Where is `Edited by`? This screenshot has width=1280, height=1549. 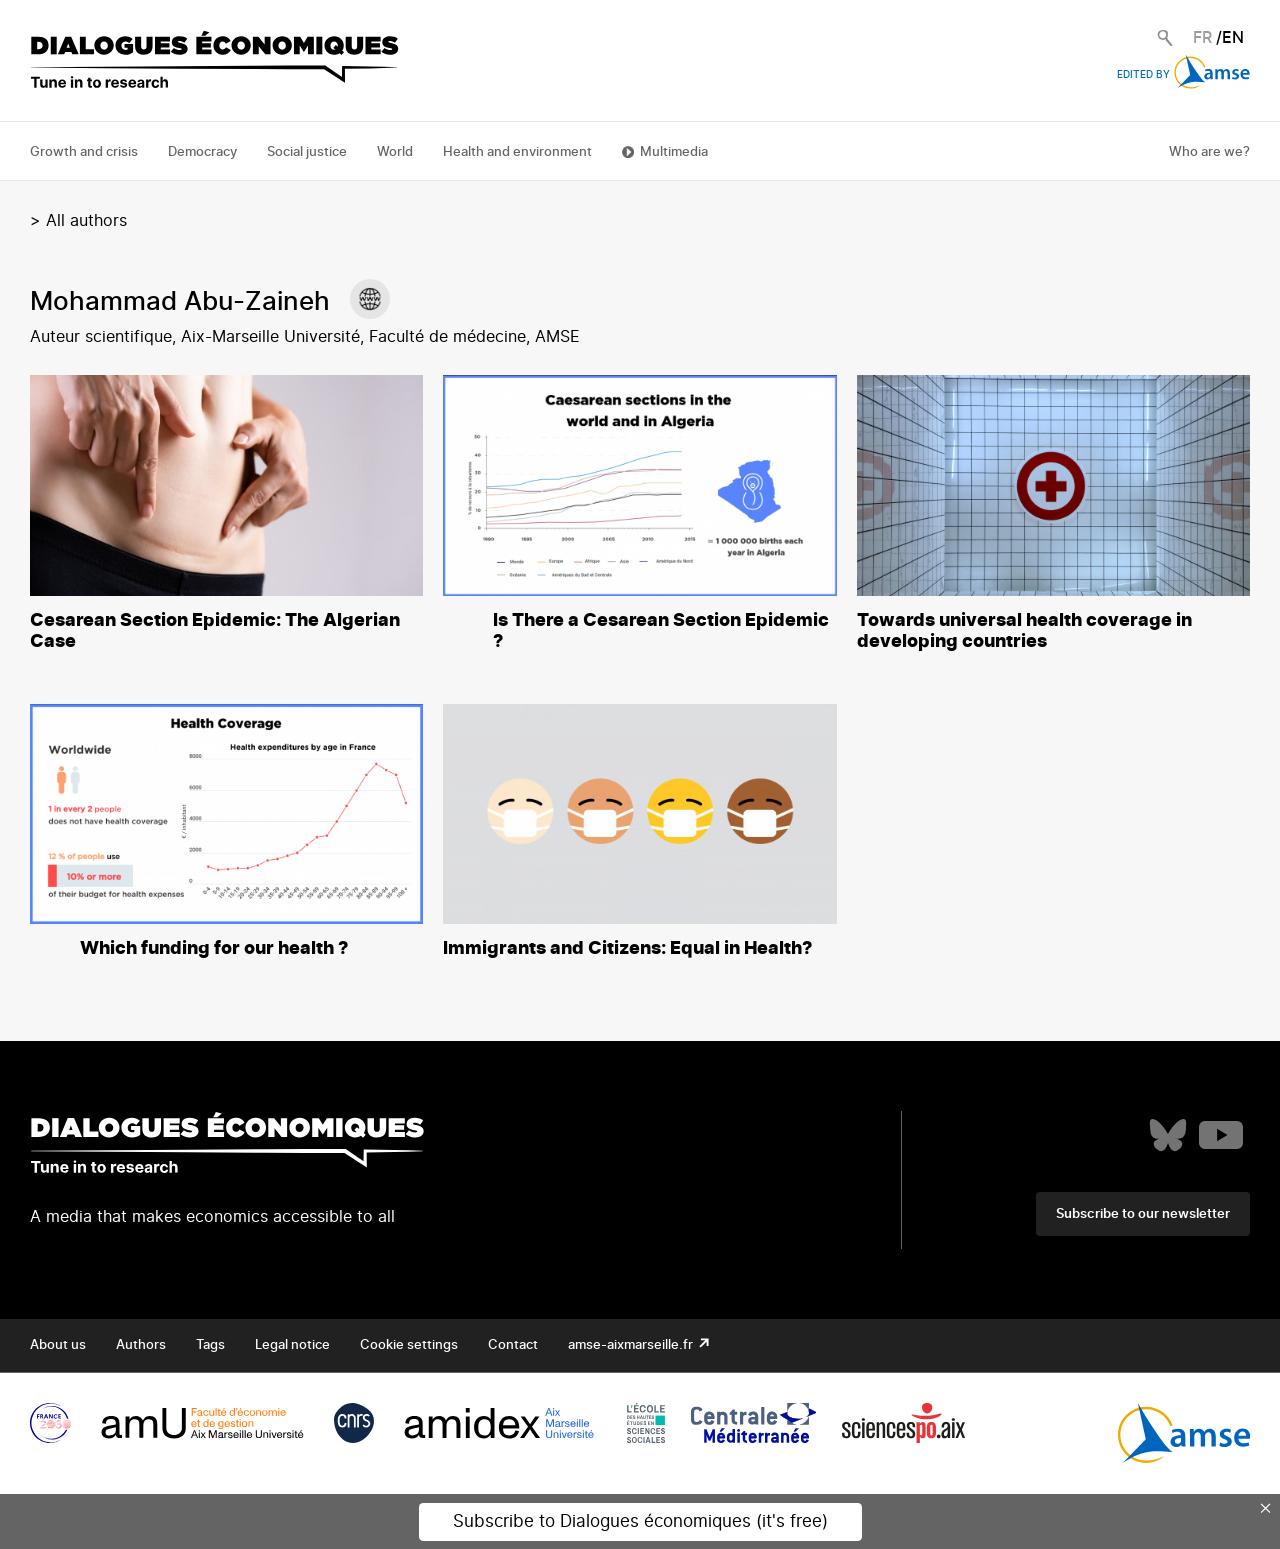
Edited by is located at coordinates (1183, 75).